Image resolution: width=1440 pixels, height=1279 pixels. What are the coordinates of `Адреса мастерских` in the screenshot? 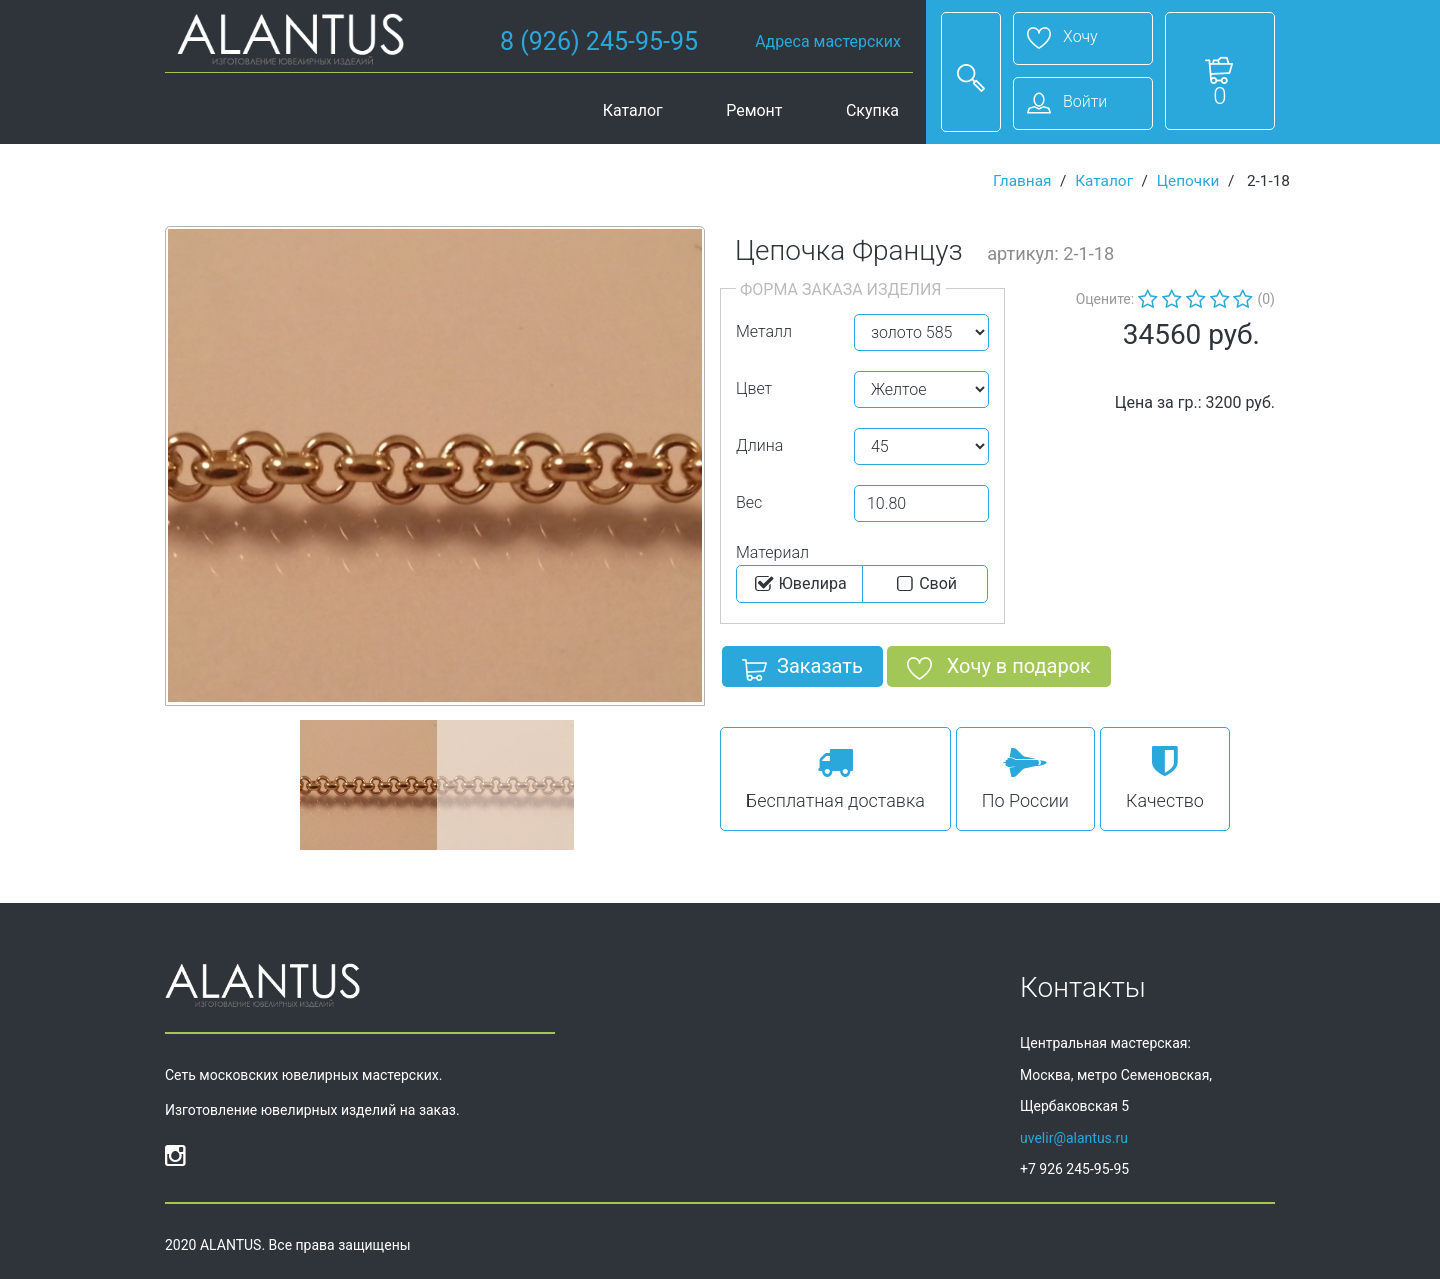 It's located at (828, 41).